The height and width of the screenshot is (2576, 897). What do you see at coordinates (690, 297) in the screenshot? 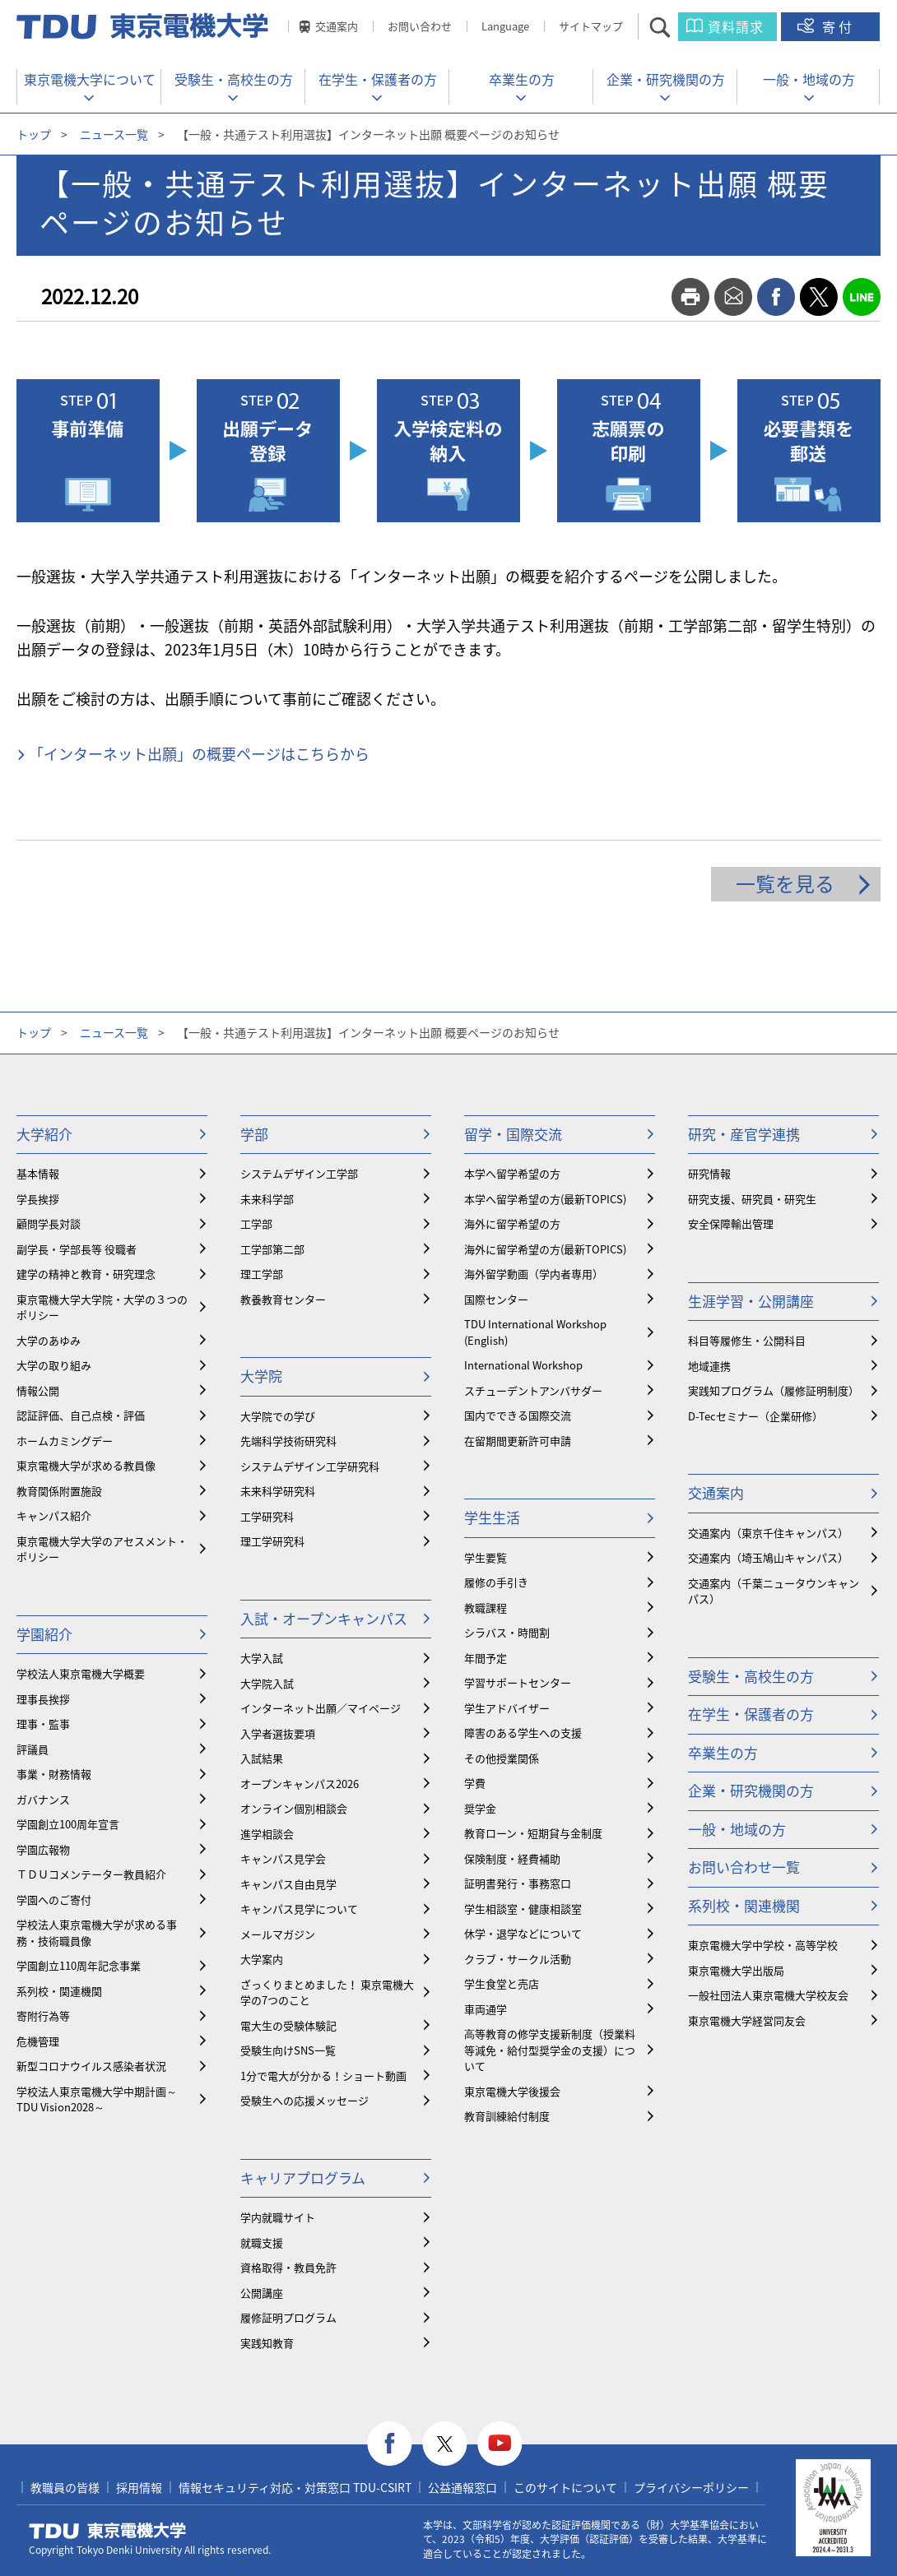
I see `print` at bounding box center [690, 297].